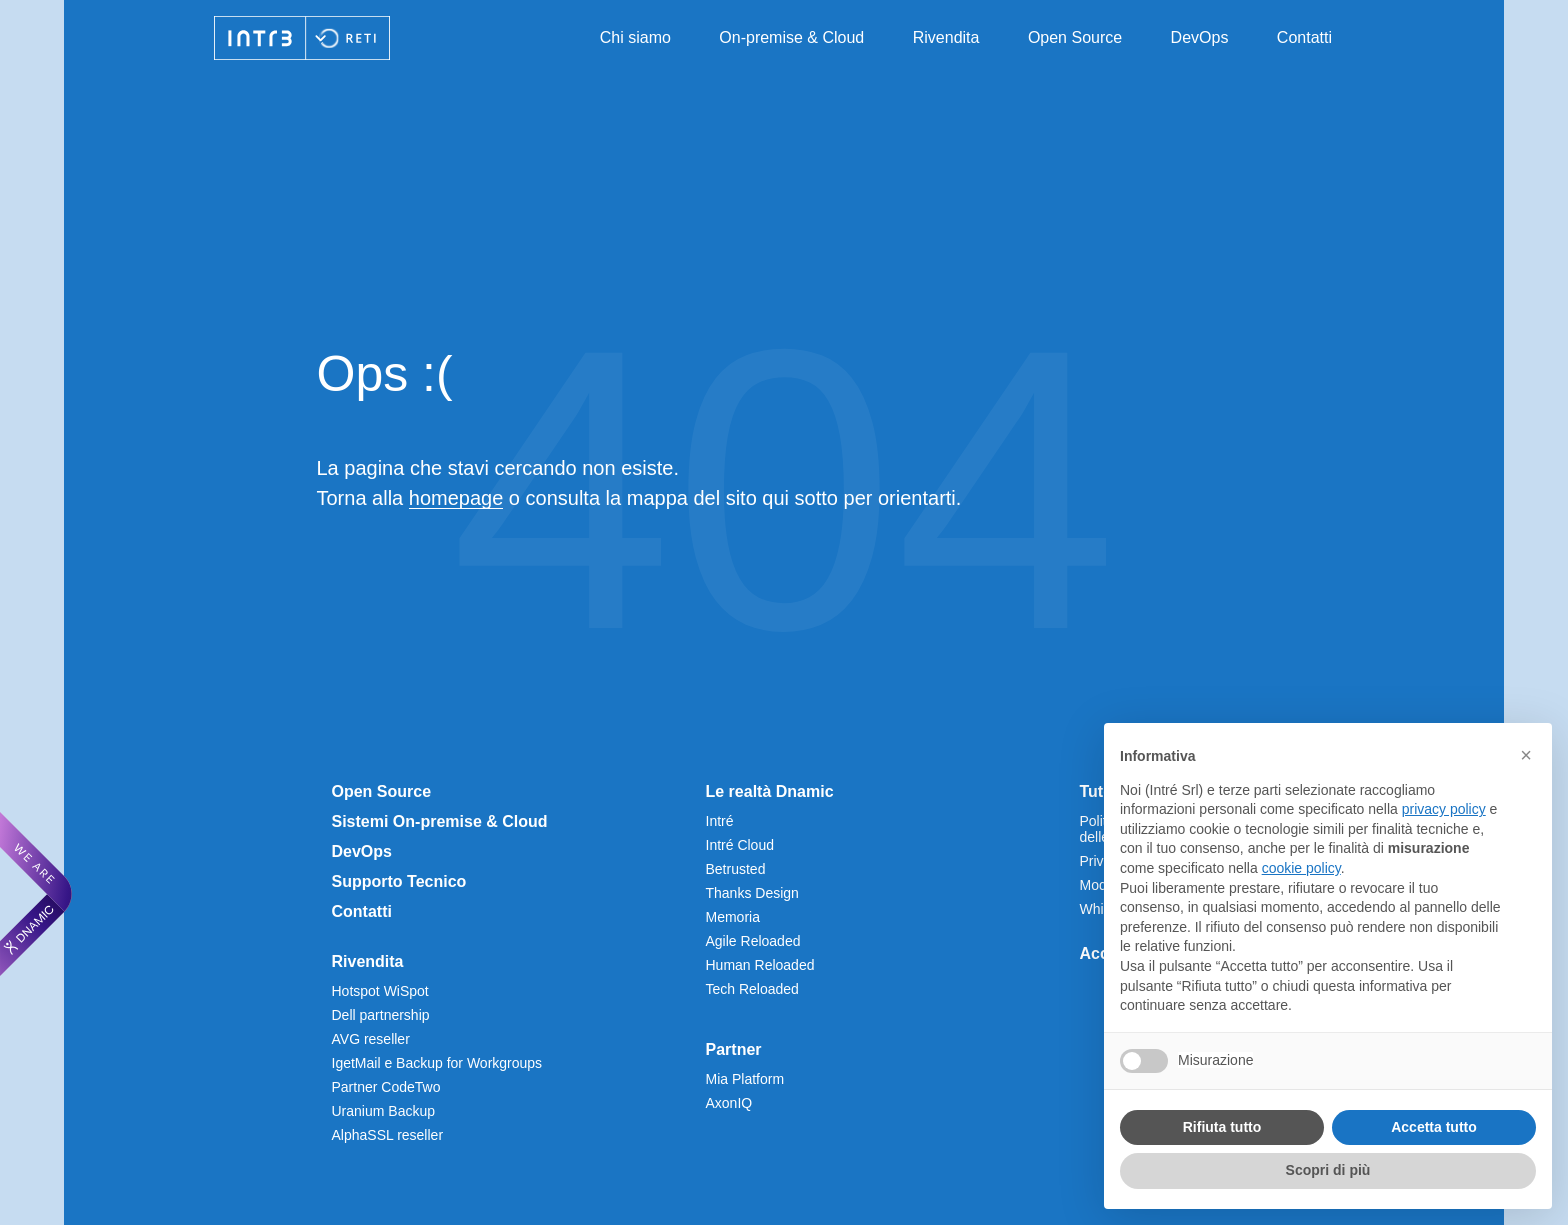 This screenshot has width=1568, height=1225. What do you see at coordinates (720, 821) in the screenshot?
I see `Intré` at bounding box center [720, 821].